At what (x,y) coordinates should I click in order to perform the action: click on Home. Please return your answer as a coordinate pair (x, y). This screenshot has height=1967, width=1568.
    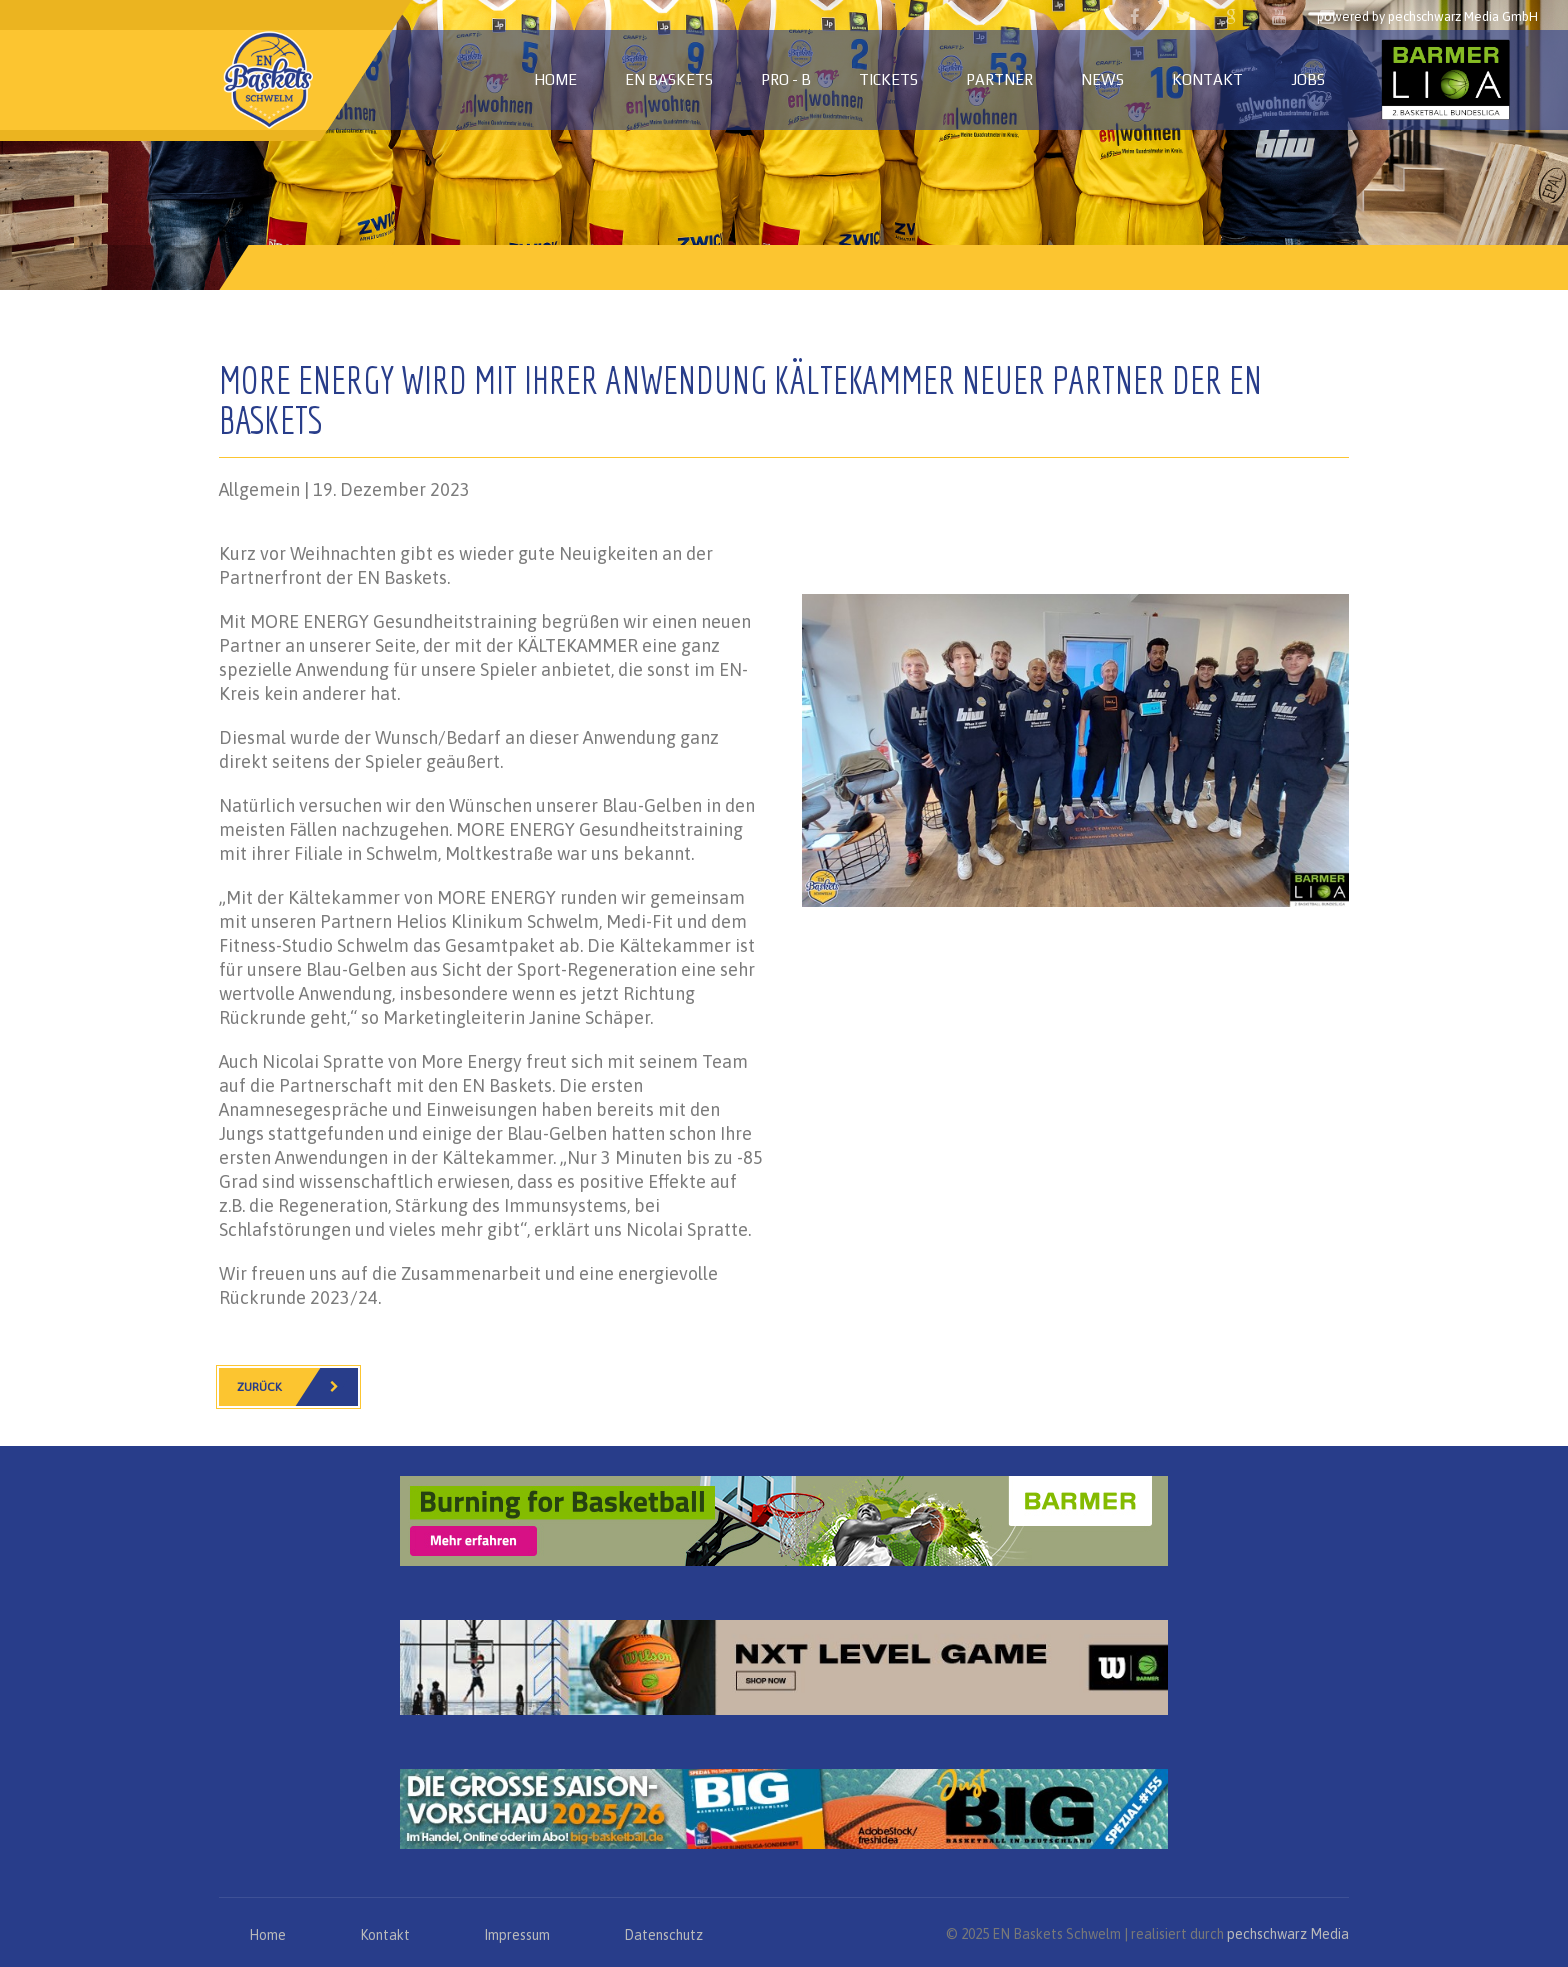
    Looking at the image, I should click on (555, 79).